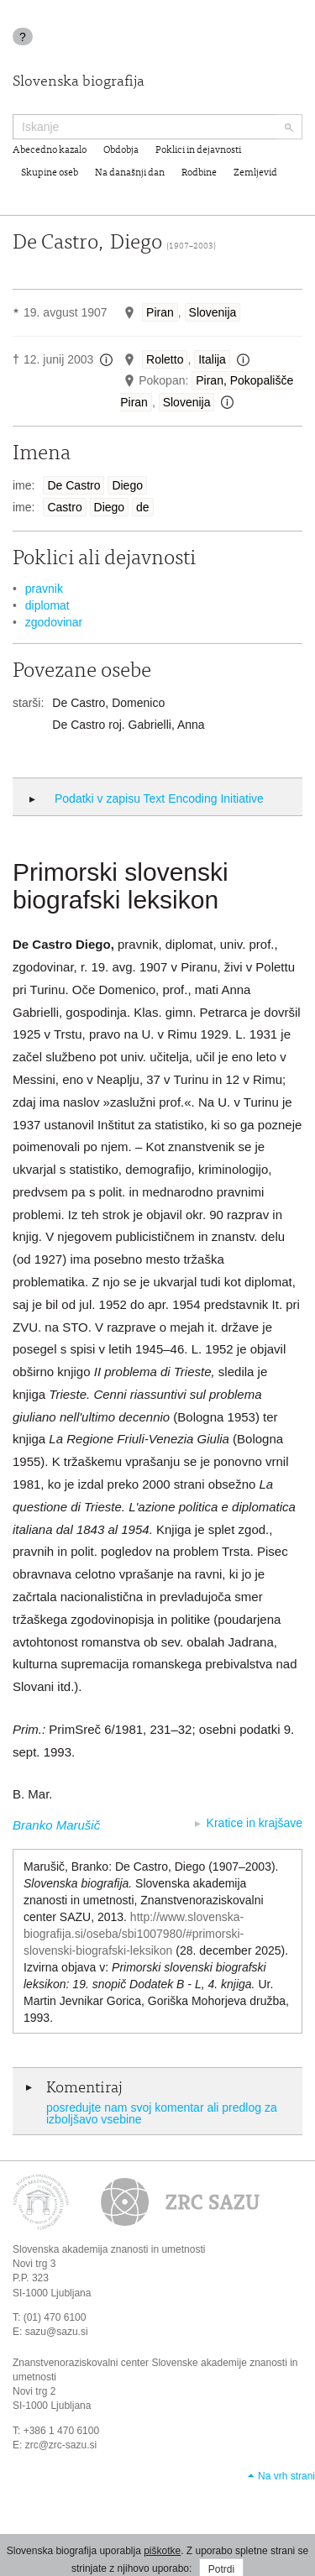  Describe the element at coordinates (127, 485) in the screenshot. I see `Diego` at that location.